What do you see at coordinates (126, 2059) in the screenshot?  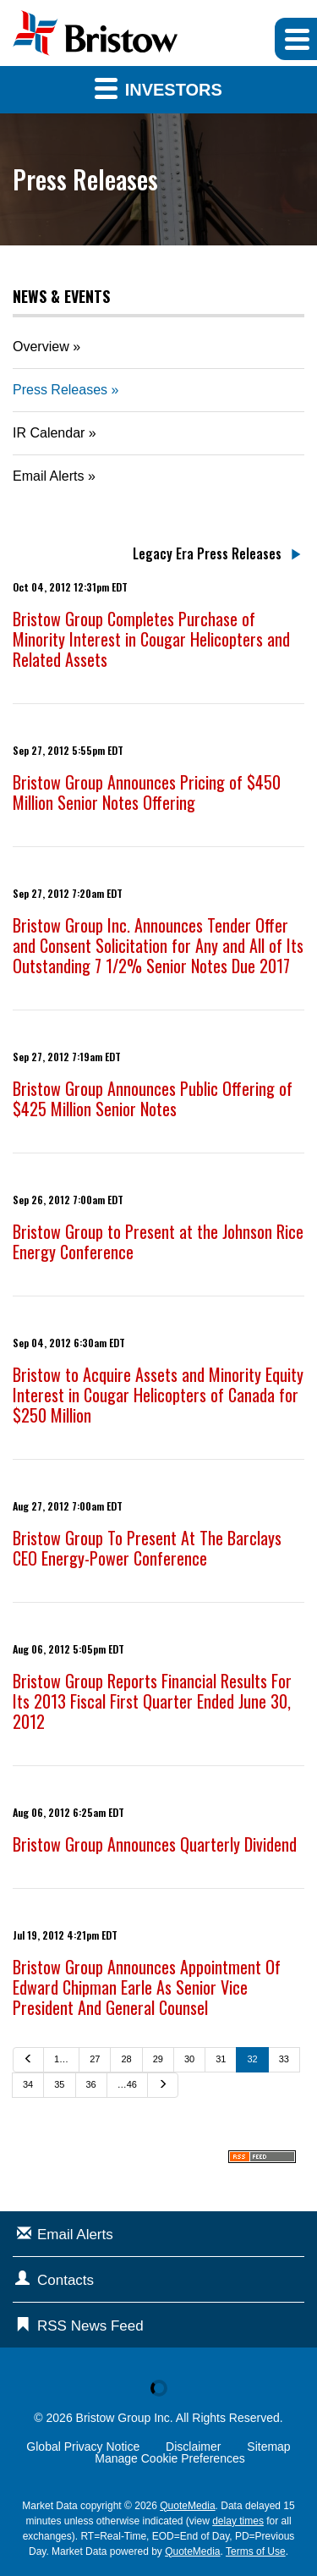 I see `28` at bounding box center [126, 2059].